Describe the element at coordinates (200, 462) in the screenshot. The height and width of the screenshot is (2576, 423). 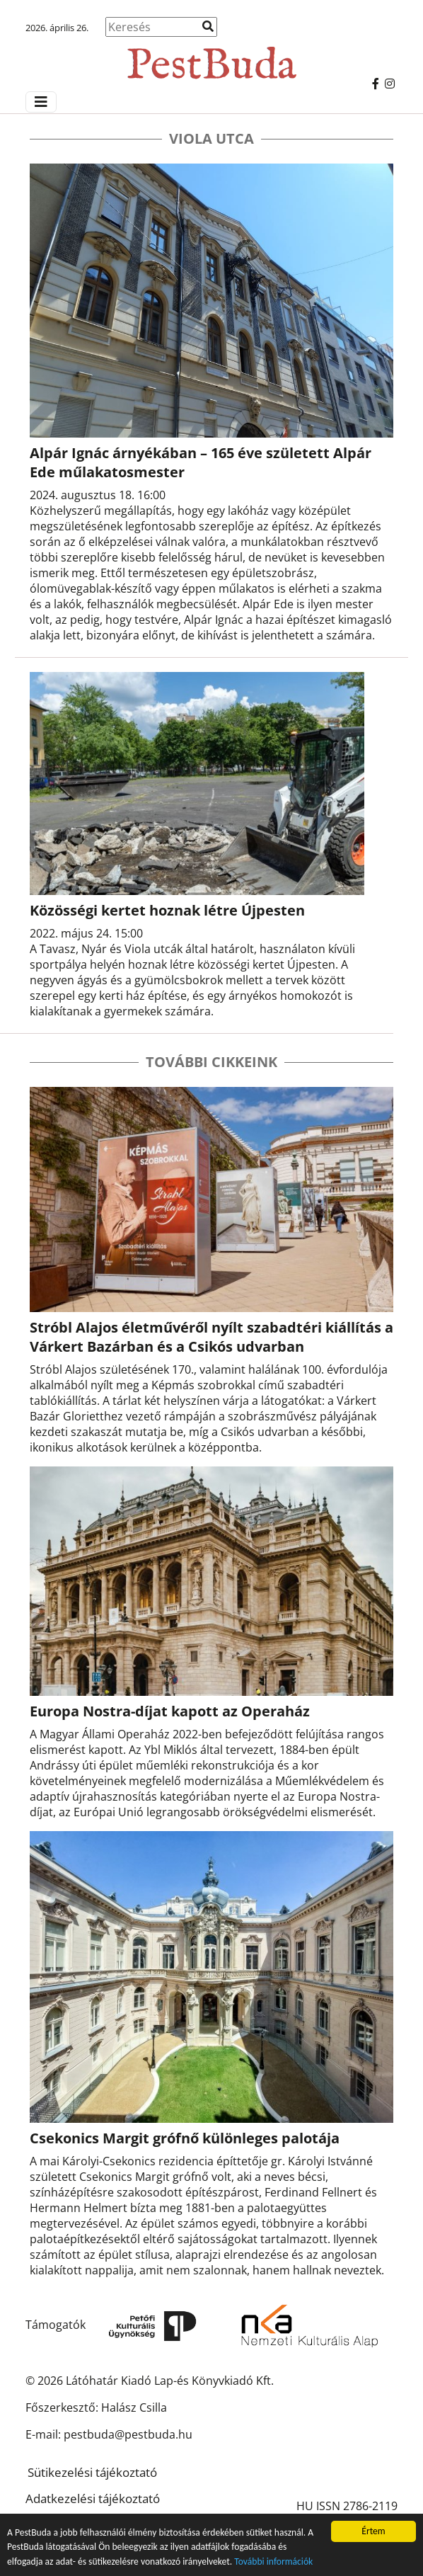
I see `Alpár Ignác árnyékában – 165 éve született Alpár Ede műlakatosmester` at that location.